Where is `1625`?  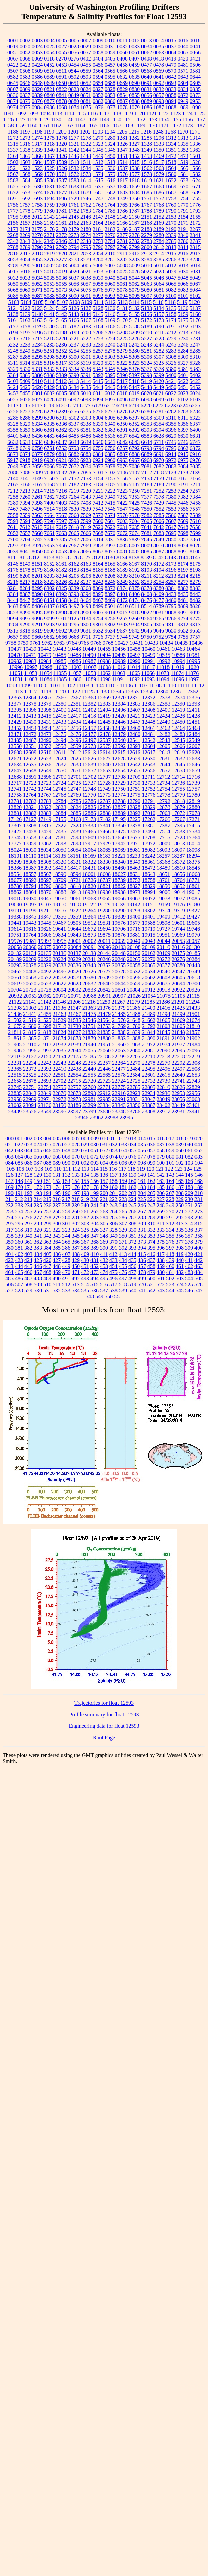
1625 is located at coordinates (12, 186).